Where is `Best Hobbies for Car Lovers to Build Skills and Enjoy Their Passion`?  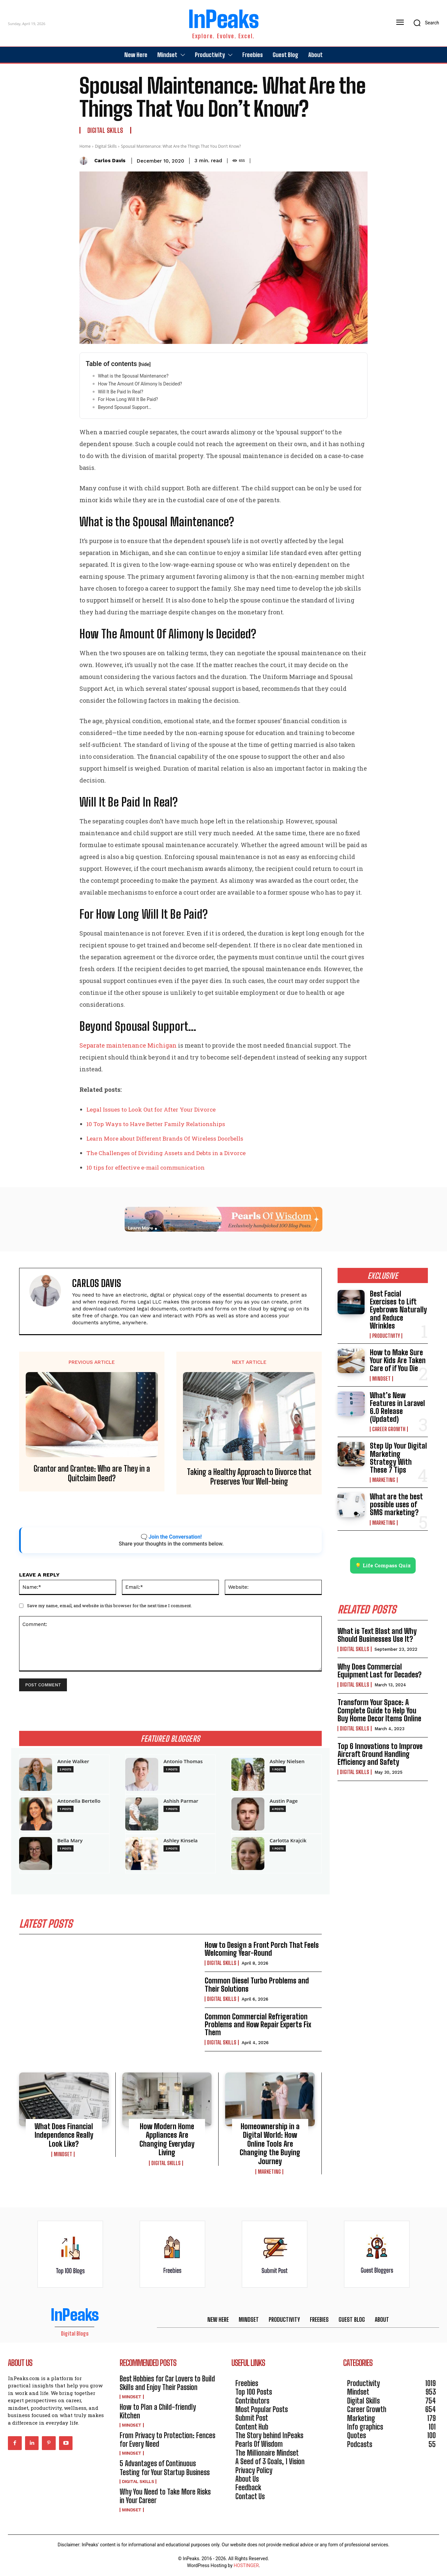
Best Hobbies for Car Lovers to Build Skills and Enjoy Their Passion is located at coordinates (167, 2383).